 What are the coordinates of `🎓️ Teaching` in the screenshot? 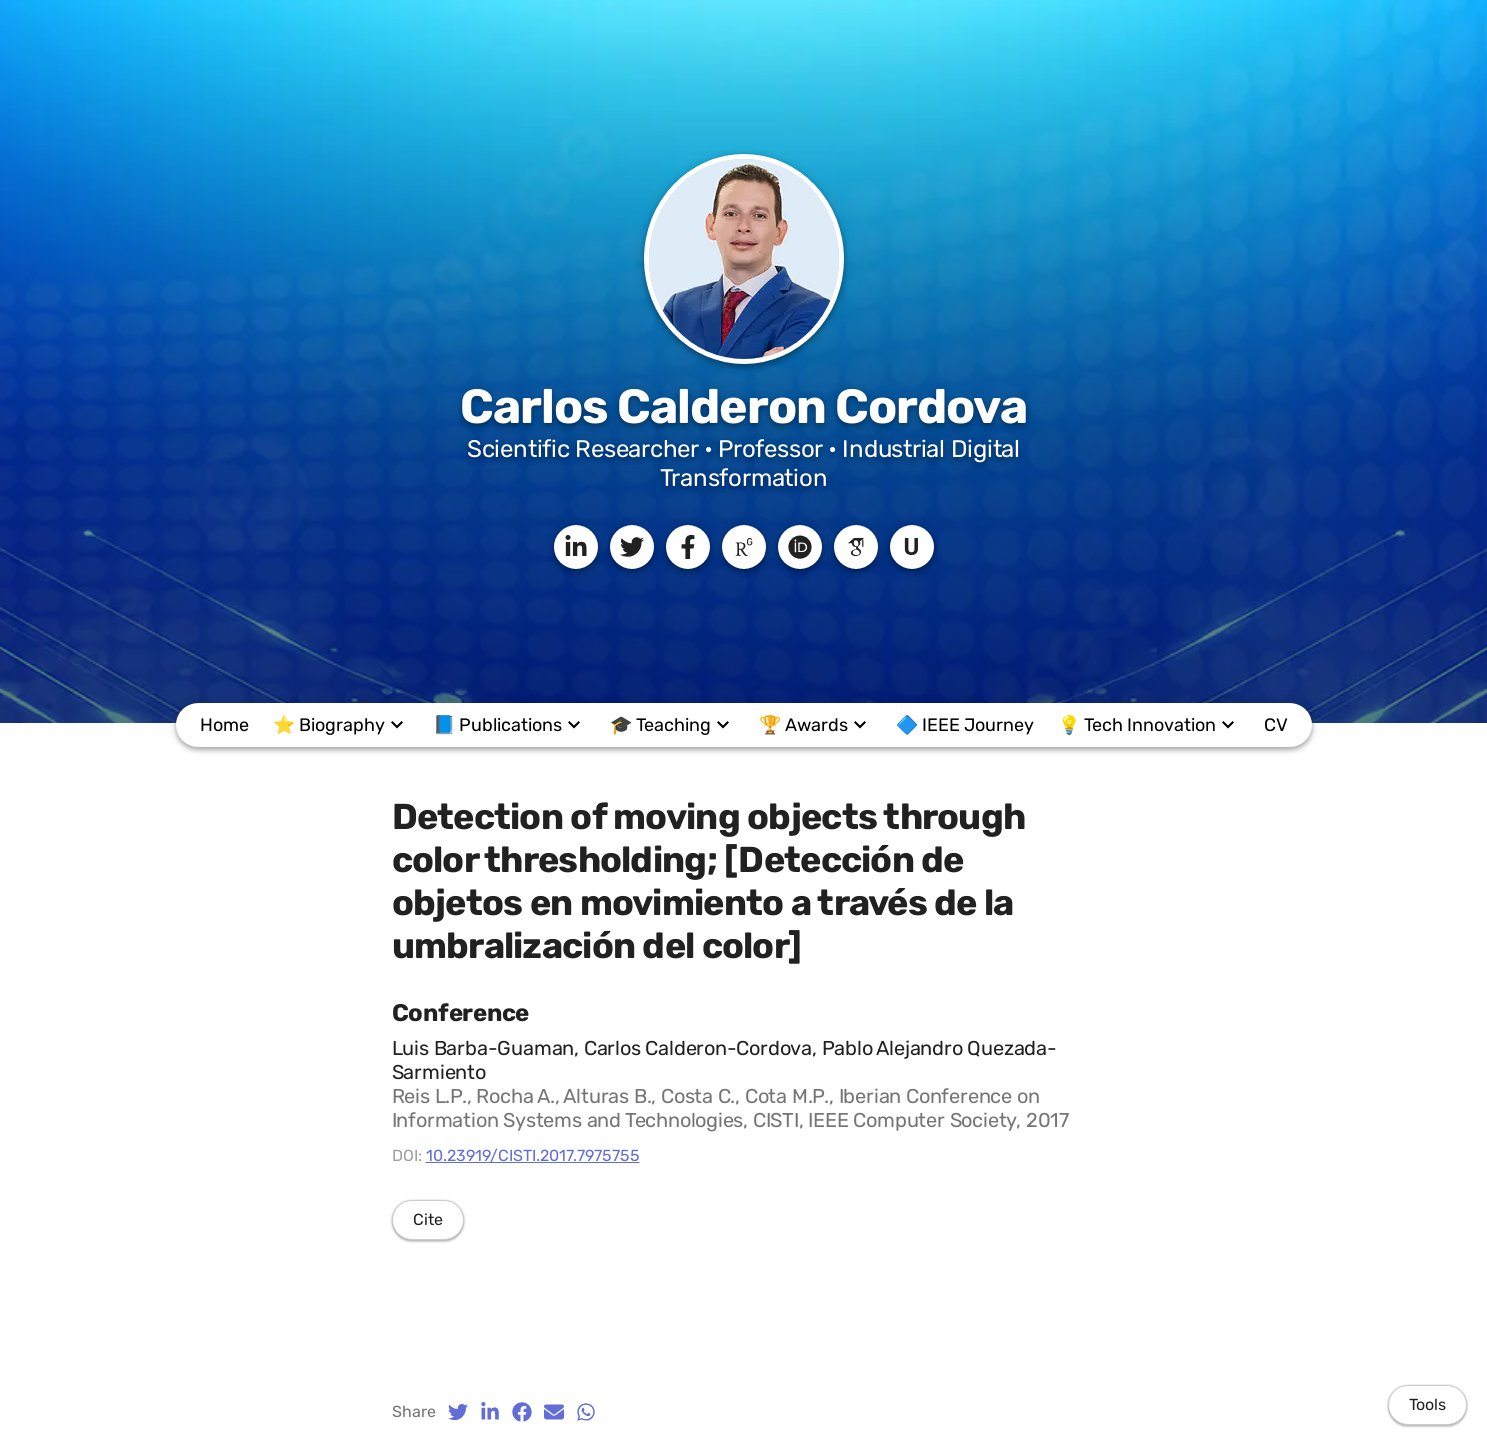 It's located at (660, 725).